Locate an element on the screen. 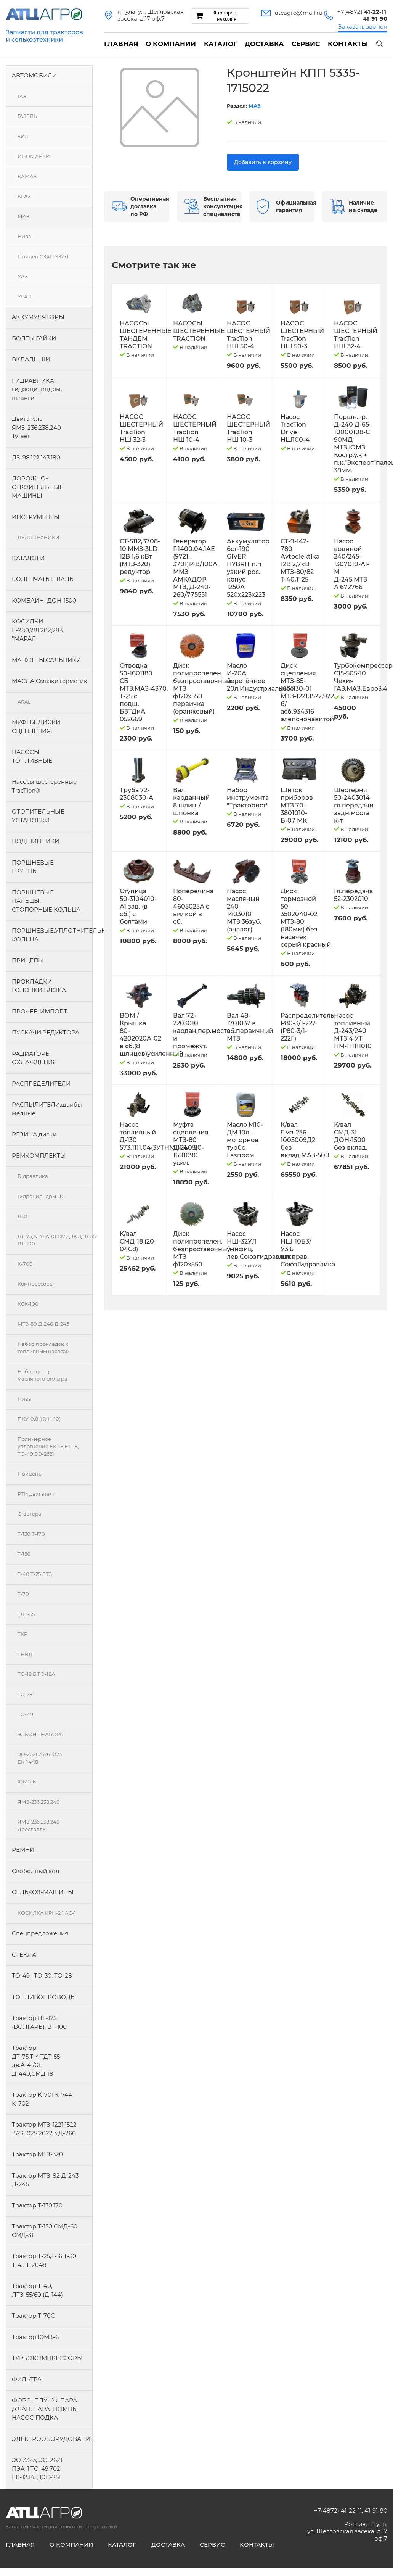 This screenshot has height=2576, width=393. СТЁКЛА is located at coordinates (24, 1954).